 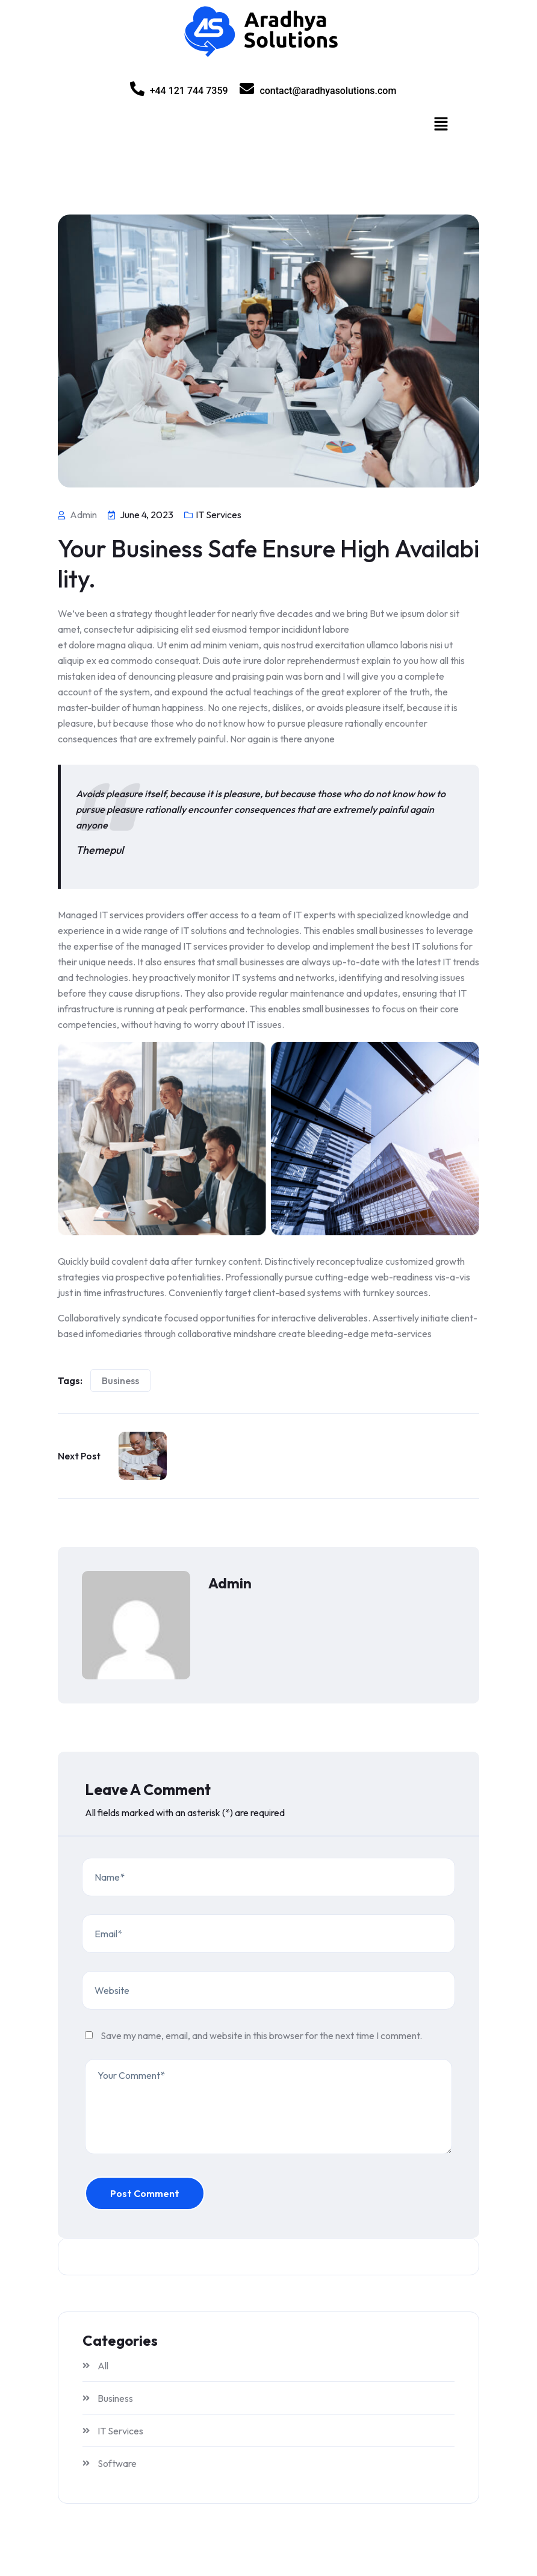 What do you see at coordinates (120, 1380) in the screenshot?
I see `Business` at bounding box center [120, 1380].